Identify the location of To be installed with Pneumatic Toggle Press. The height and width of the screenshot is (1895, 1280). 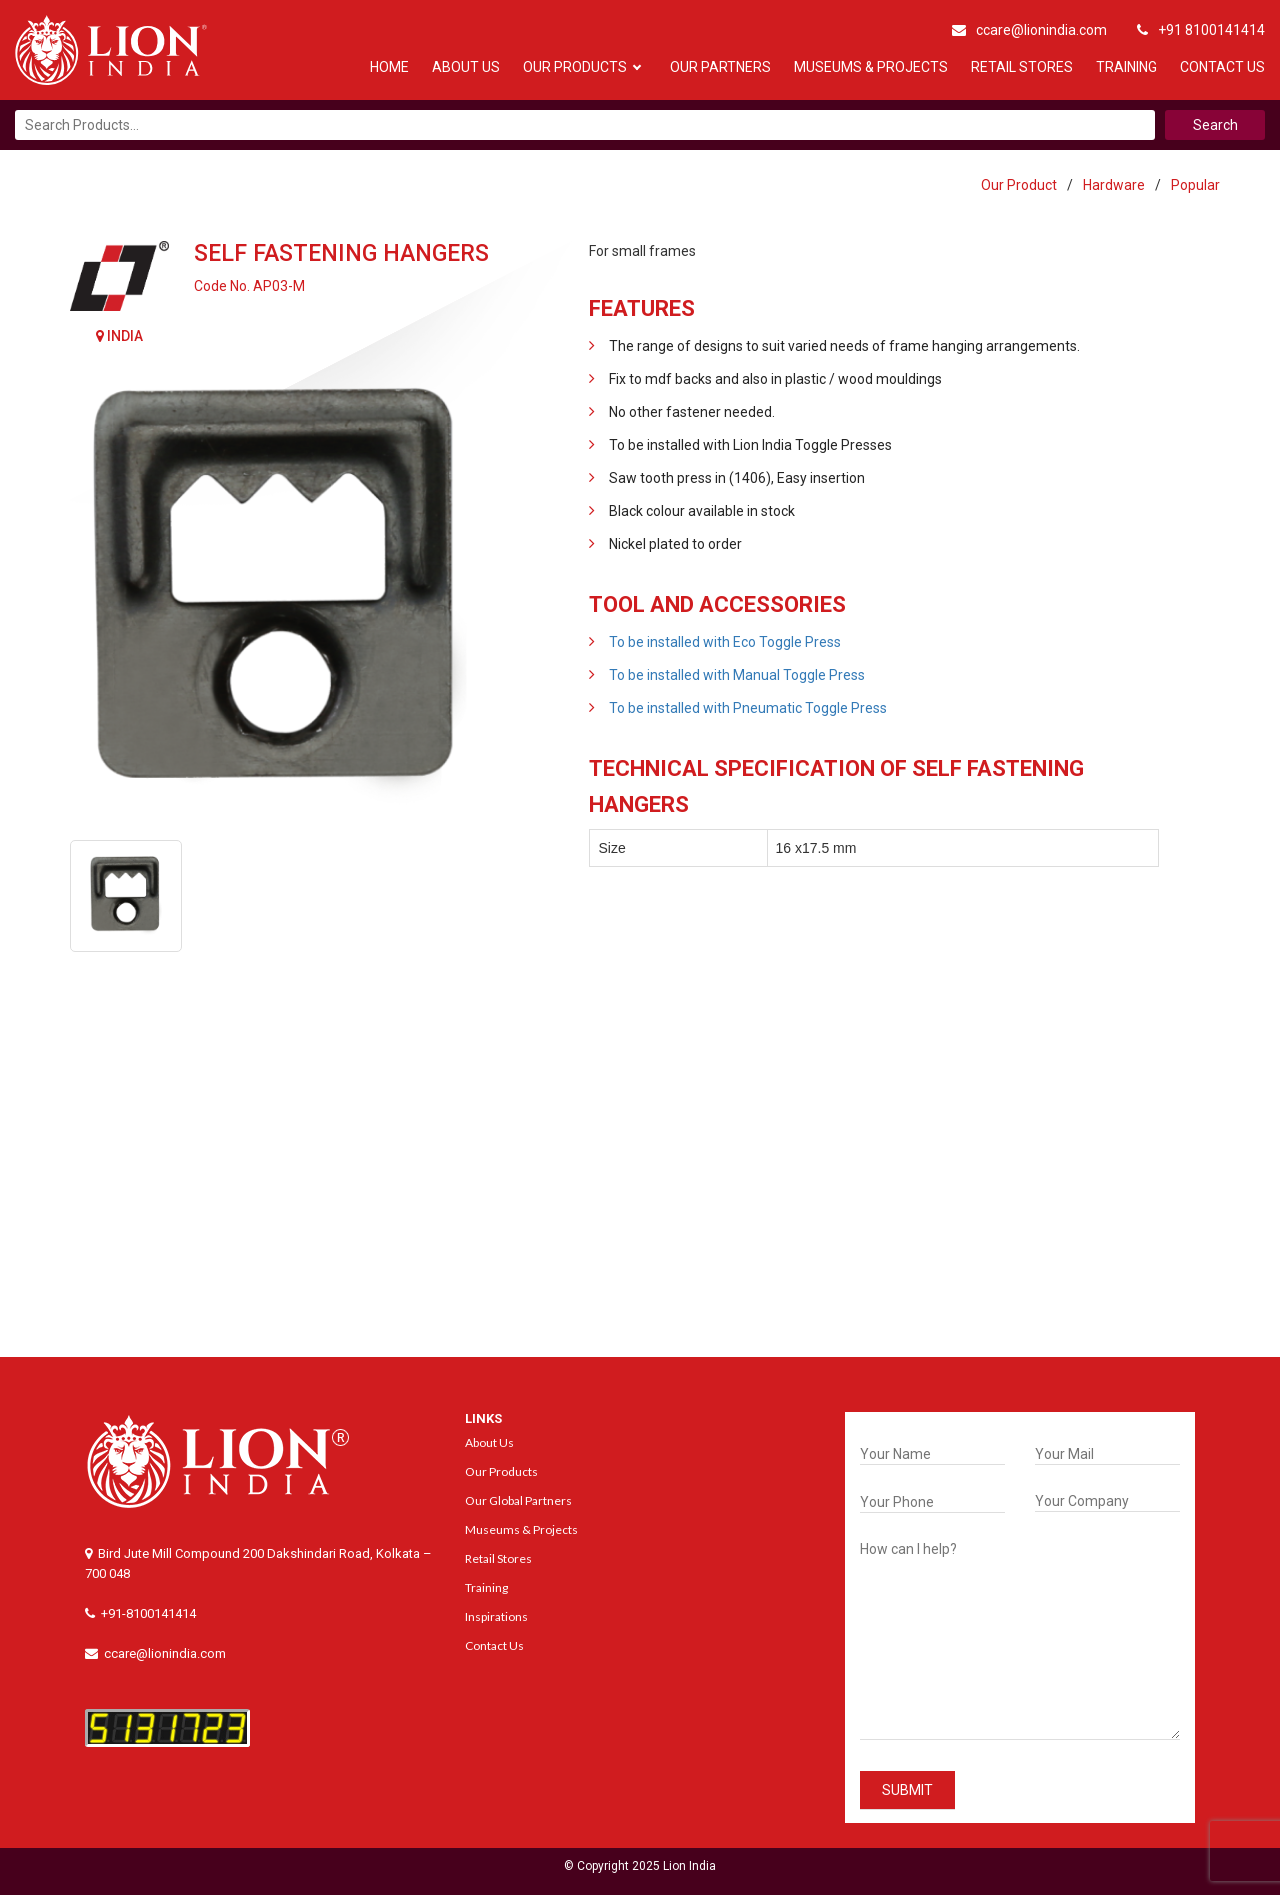
(748, 708).